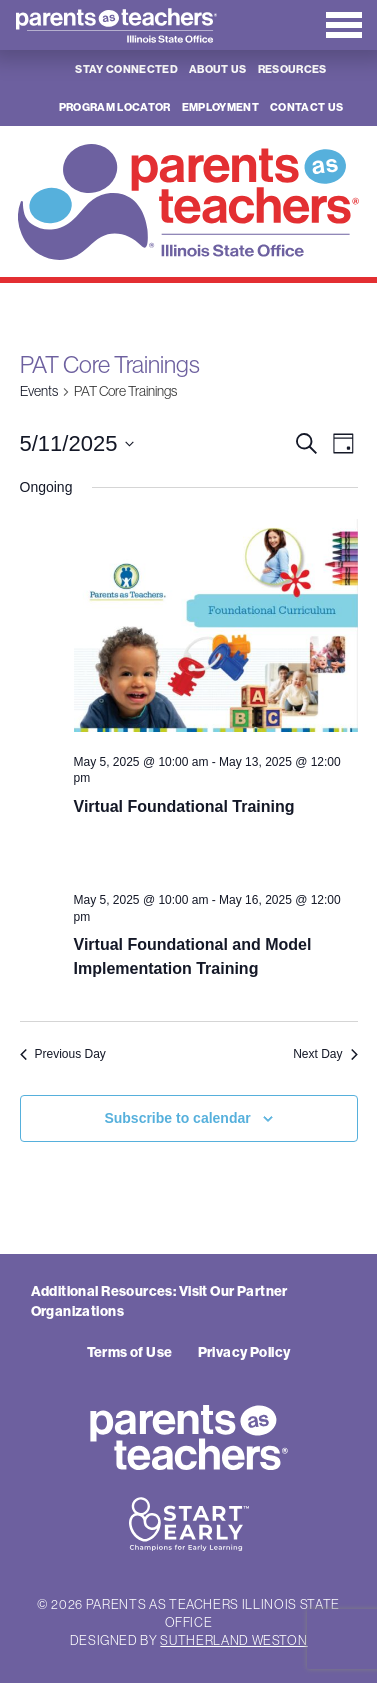  I want to click on Virtual Foundational Training, so click(184, 806).